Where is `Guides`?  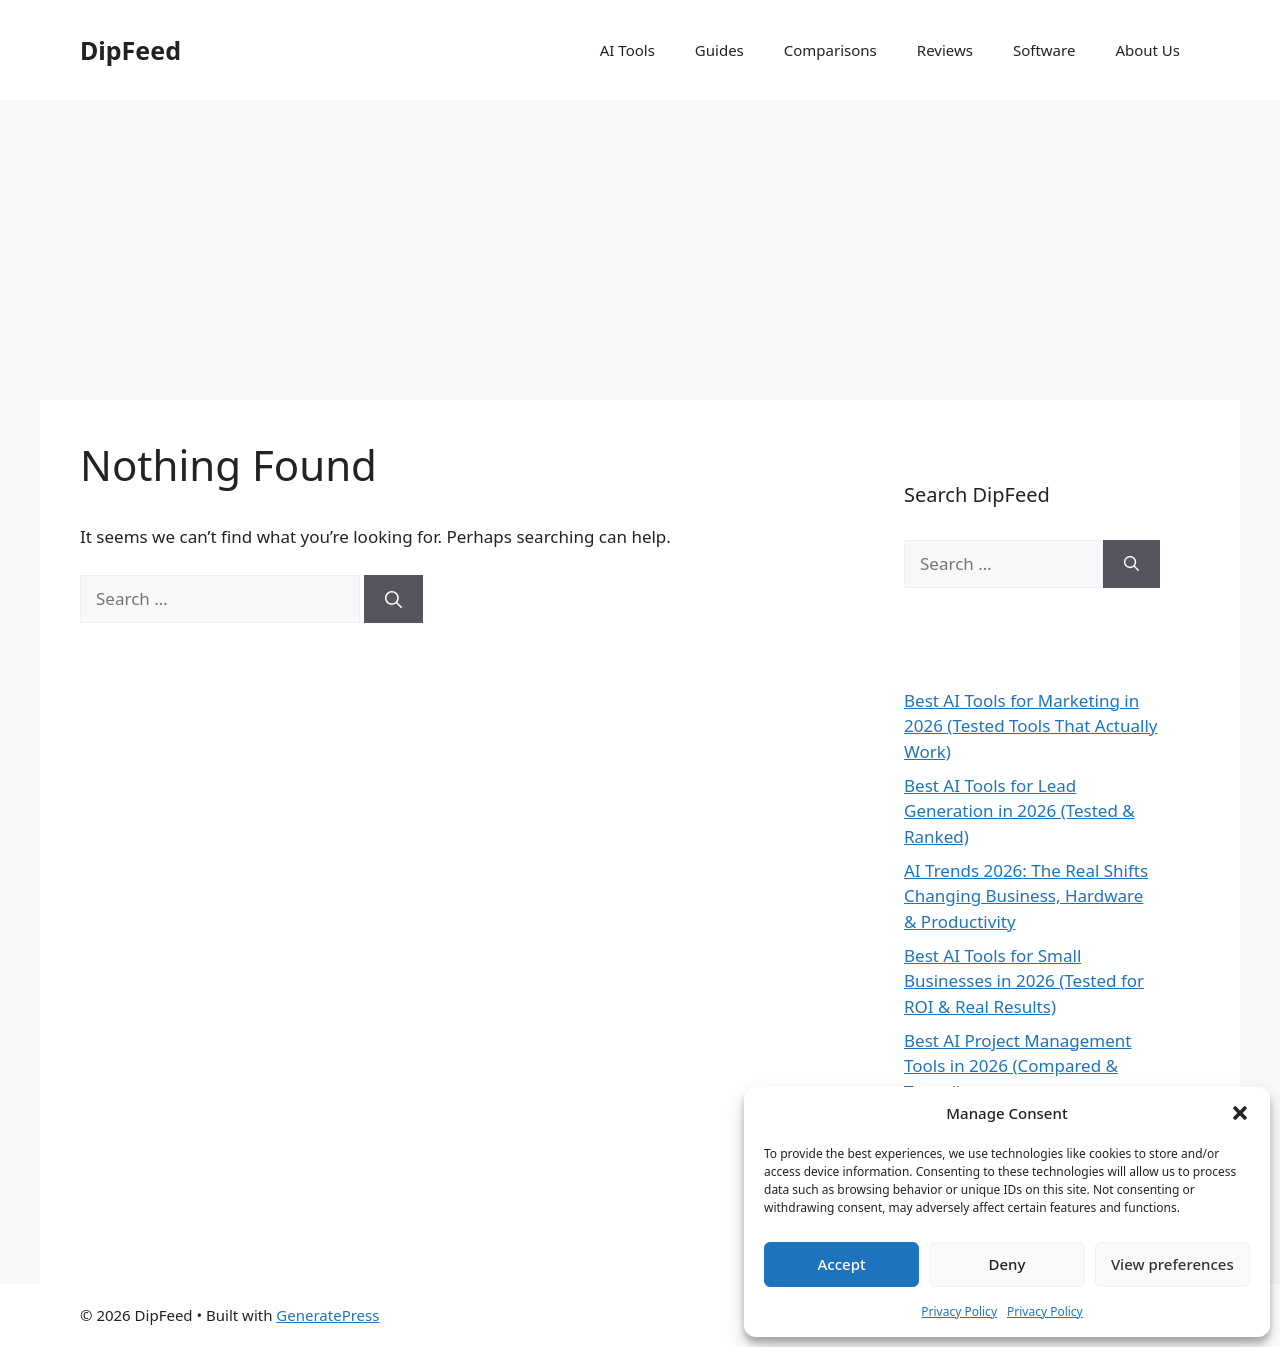 Guides is located at coordinates (719, 50).